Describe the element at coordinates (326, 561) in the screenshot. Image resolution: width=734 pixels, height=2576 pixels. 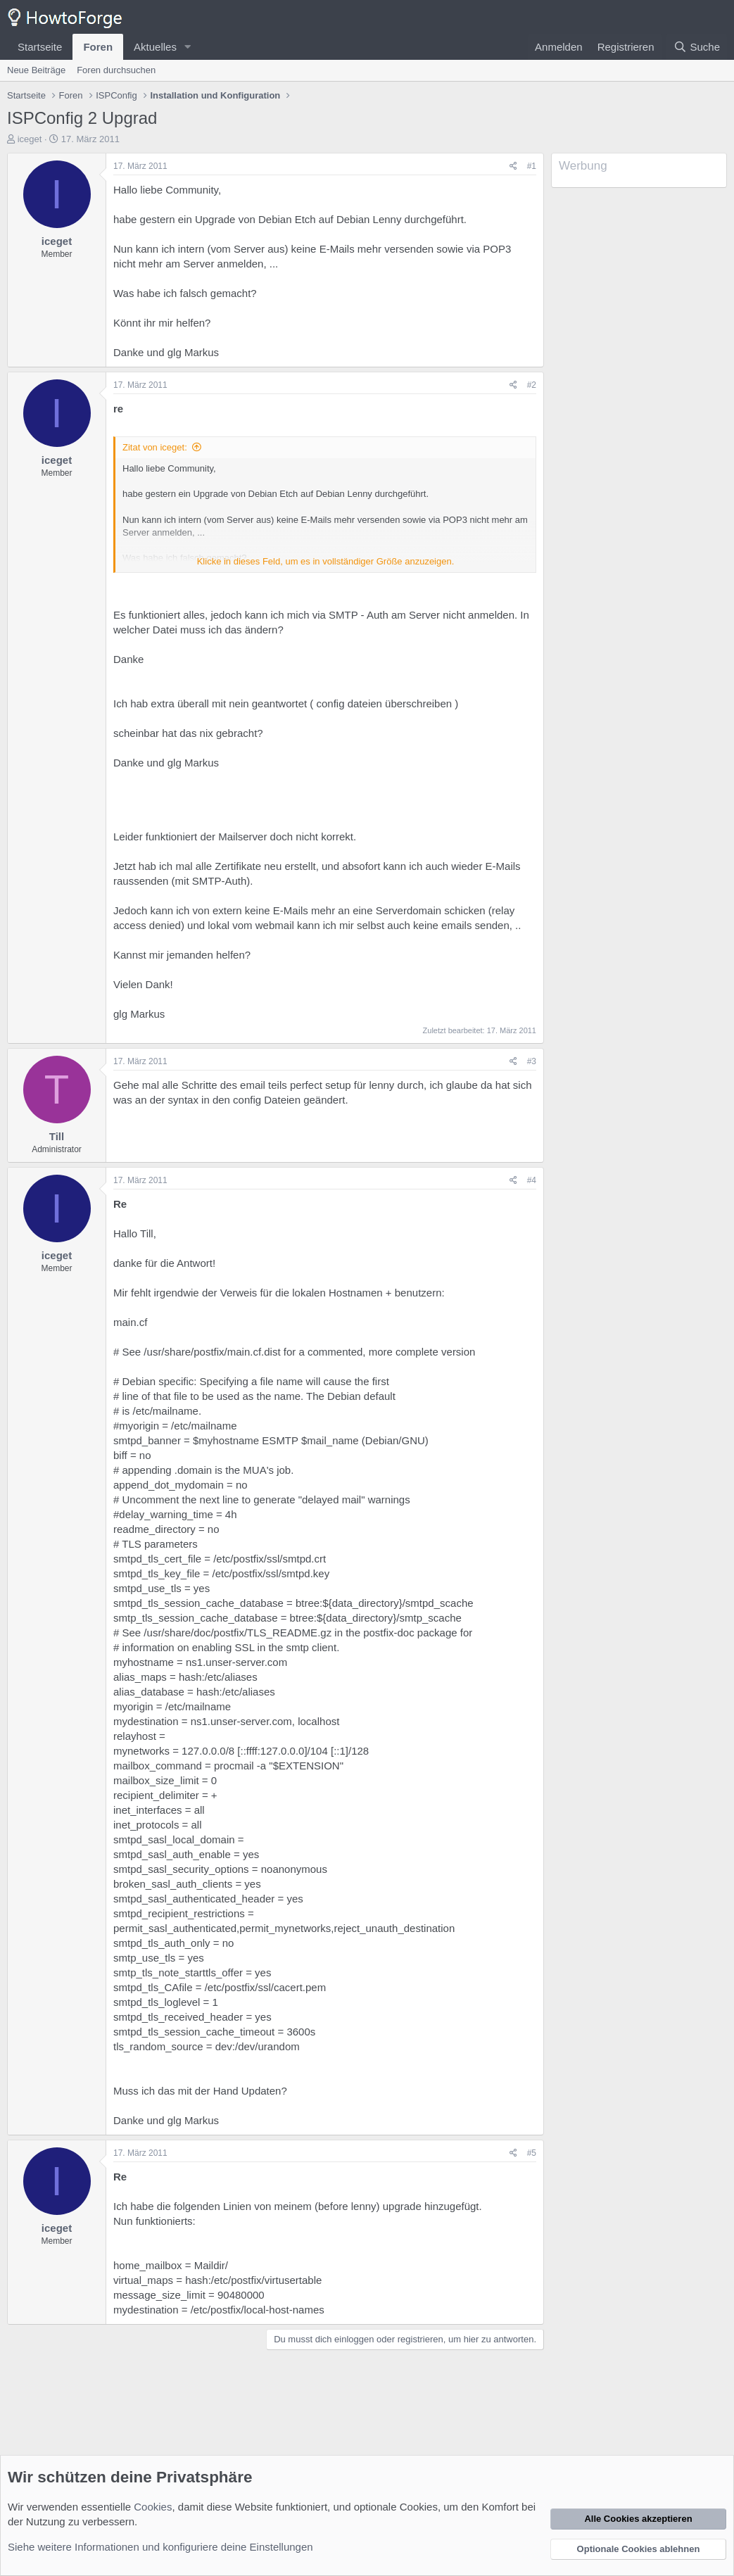
I see `Klicke in dieses Feld, um es in vollständiger Größe anzuzeigen. [button]` at that location.